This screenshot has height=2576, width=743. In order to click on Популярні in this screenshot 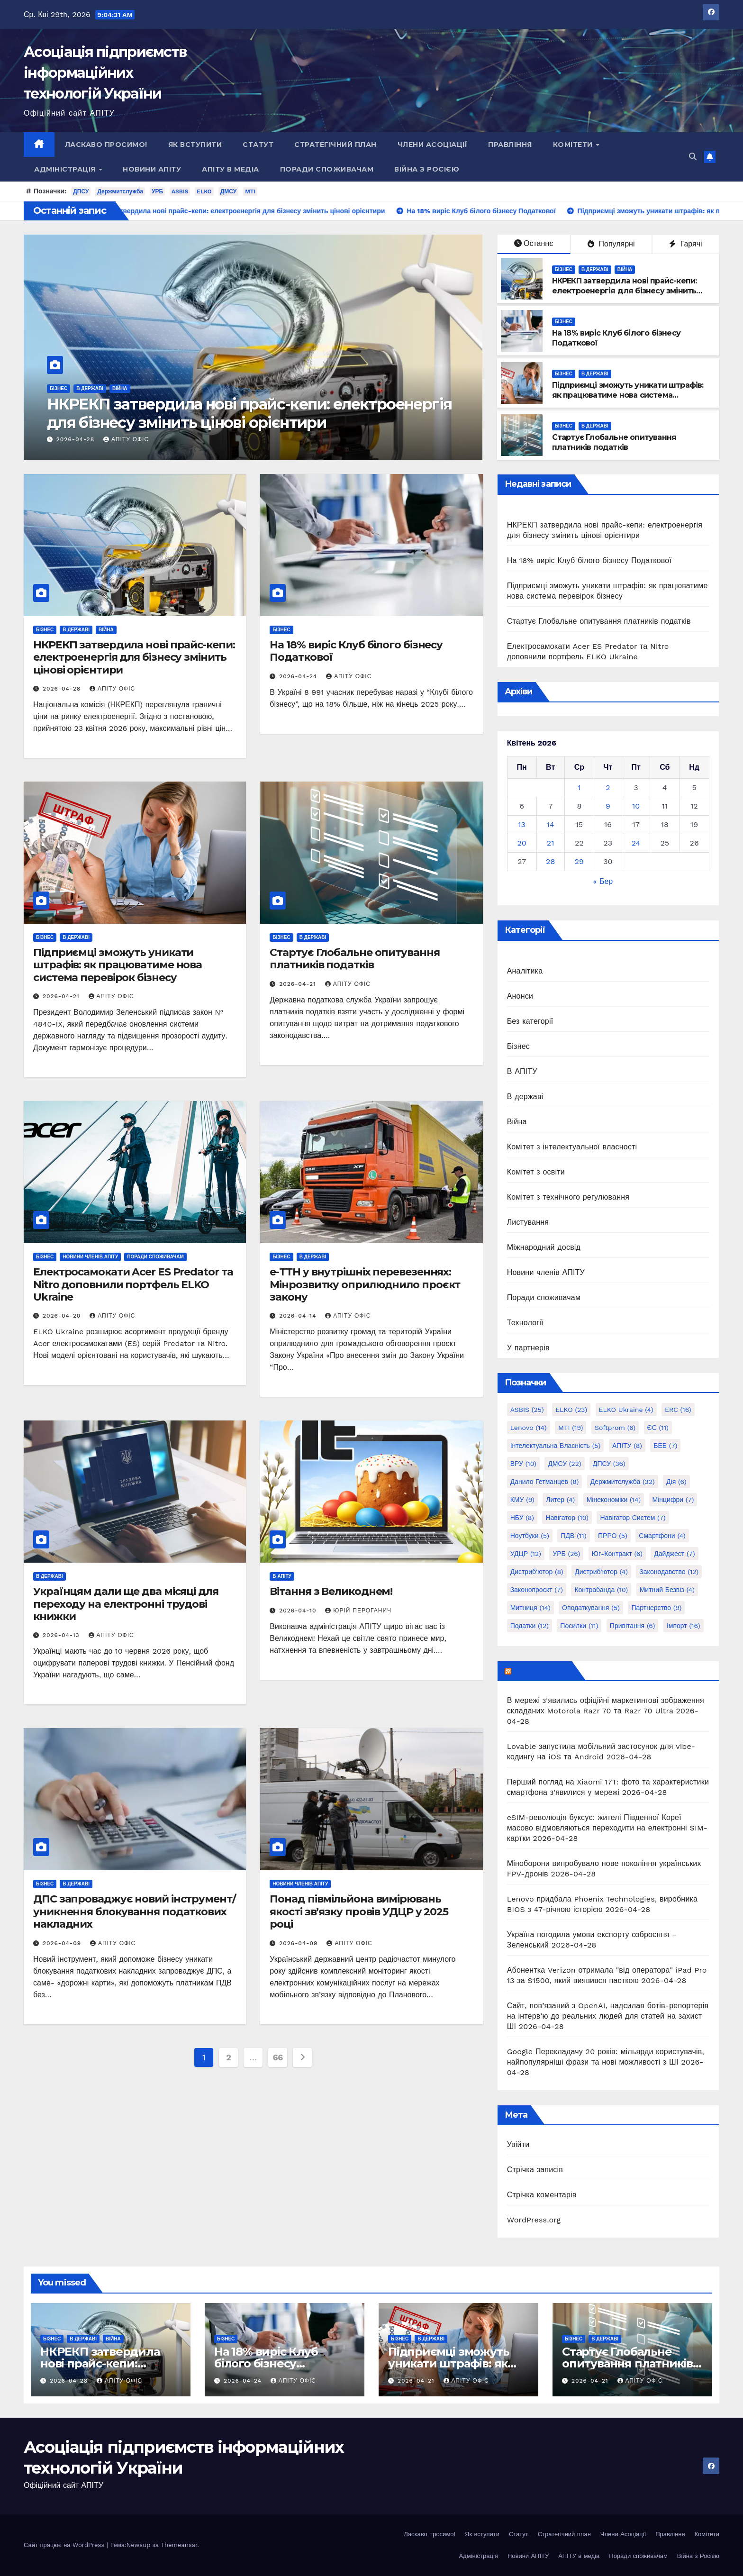, I will do `click(611, 243)`.